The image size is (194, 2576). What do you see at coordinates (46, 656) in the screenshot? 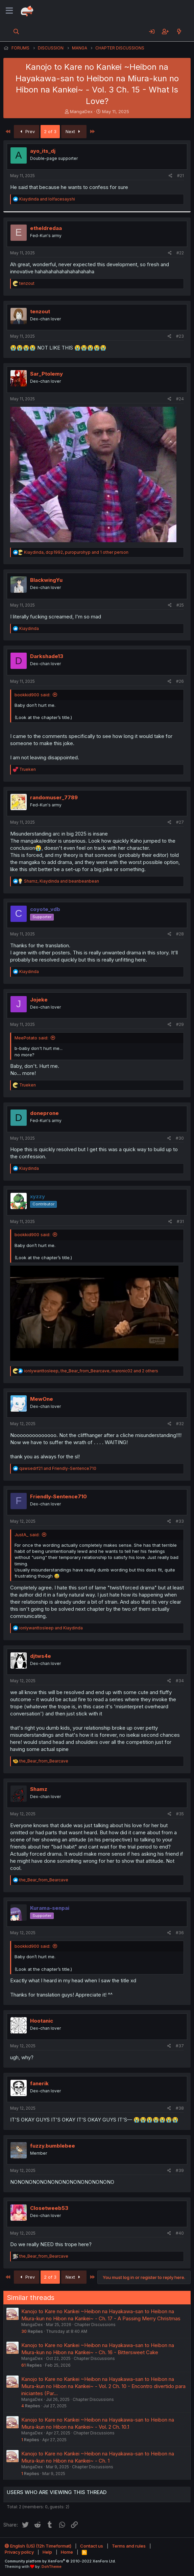
I see `Darkshade13` at bounding box center [46, 656].